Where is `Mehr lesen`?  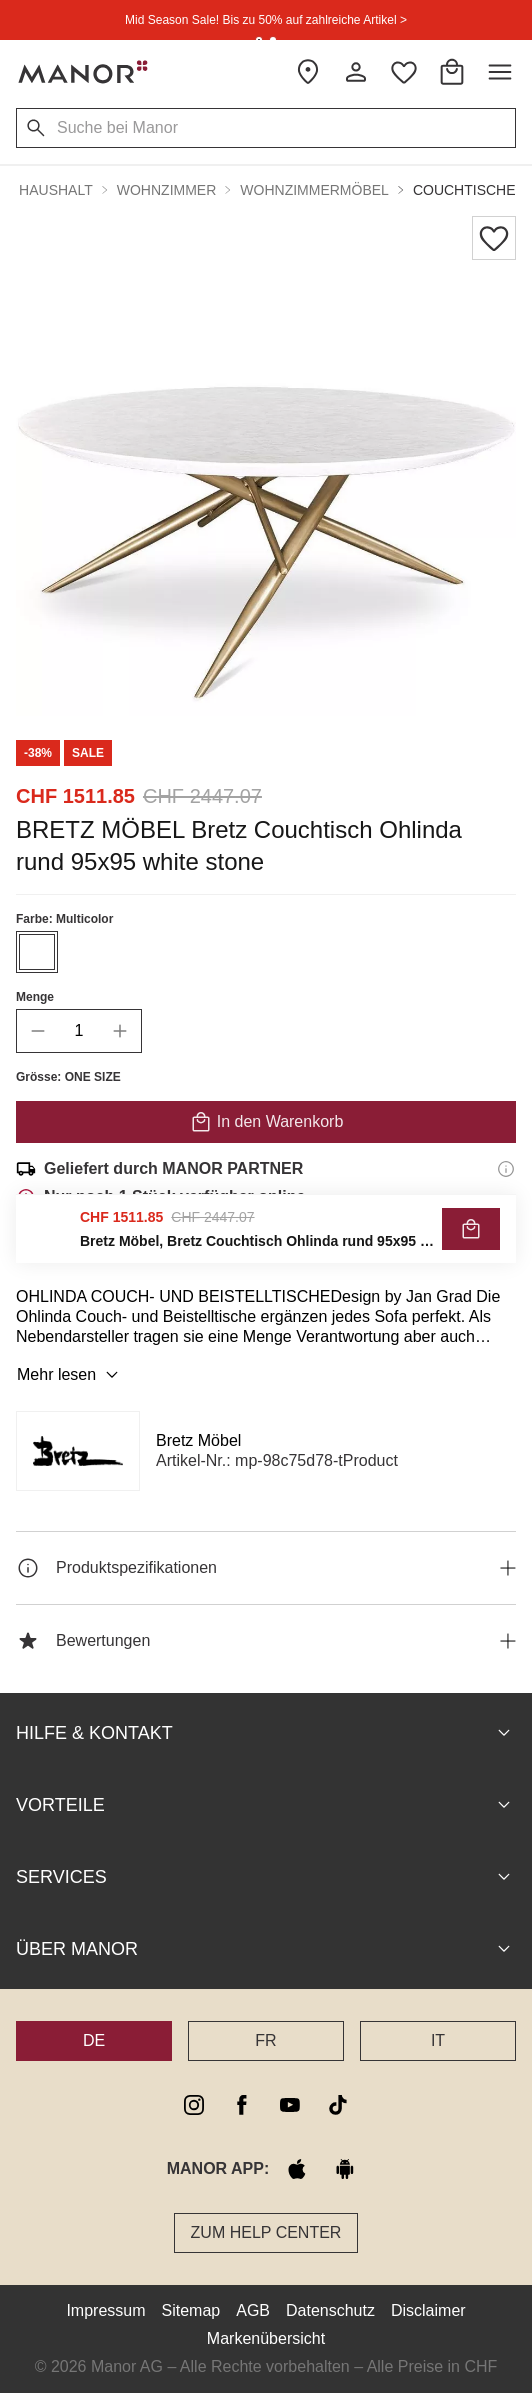 Mehr lesen is located at coordinates (70, 1375).